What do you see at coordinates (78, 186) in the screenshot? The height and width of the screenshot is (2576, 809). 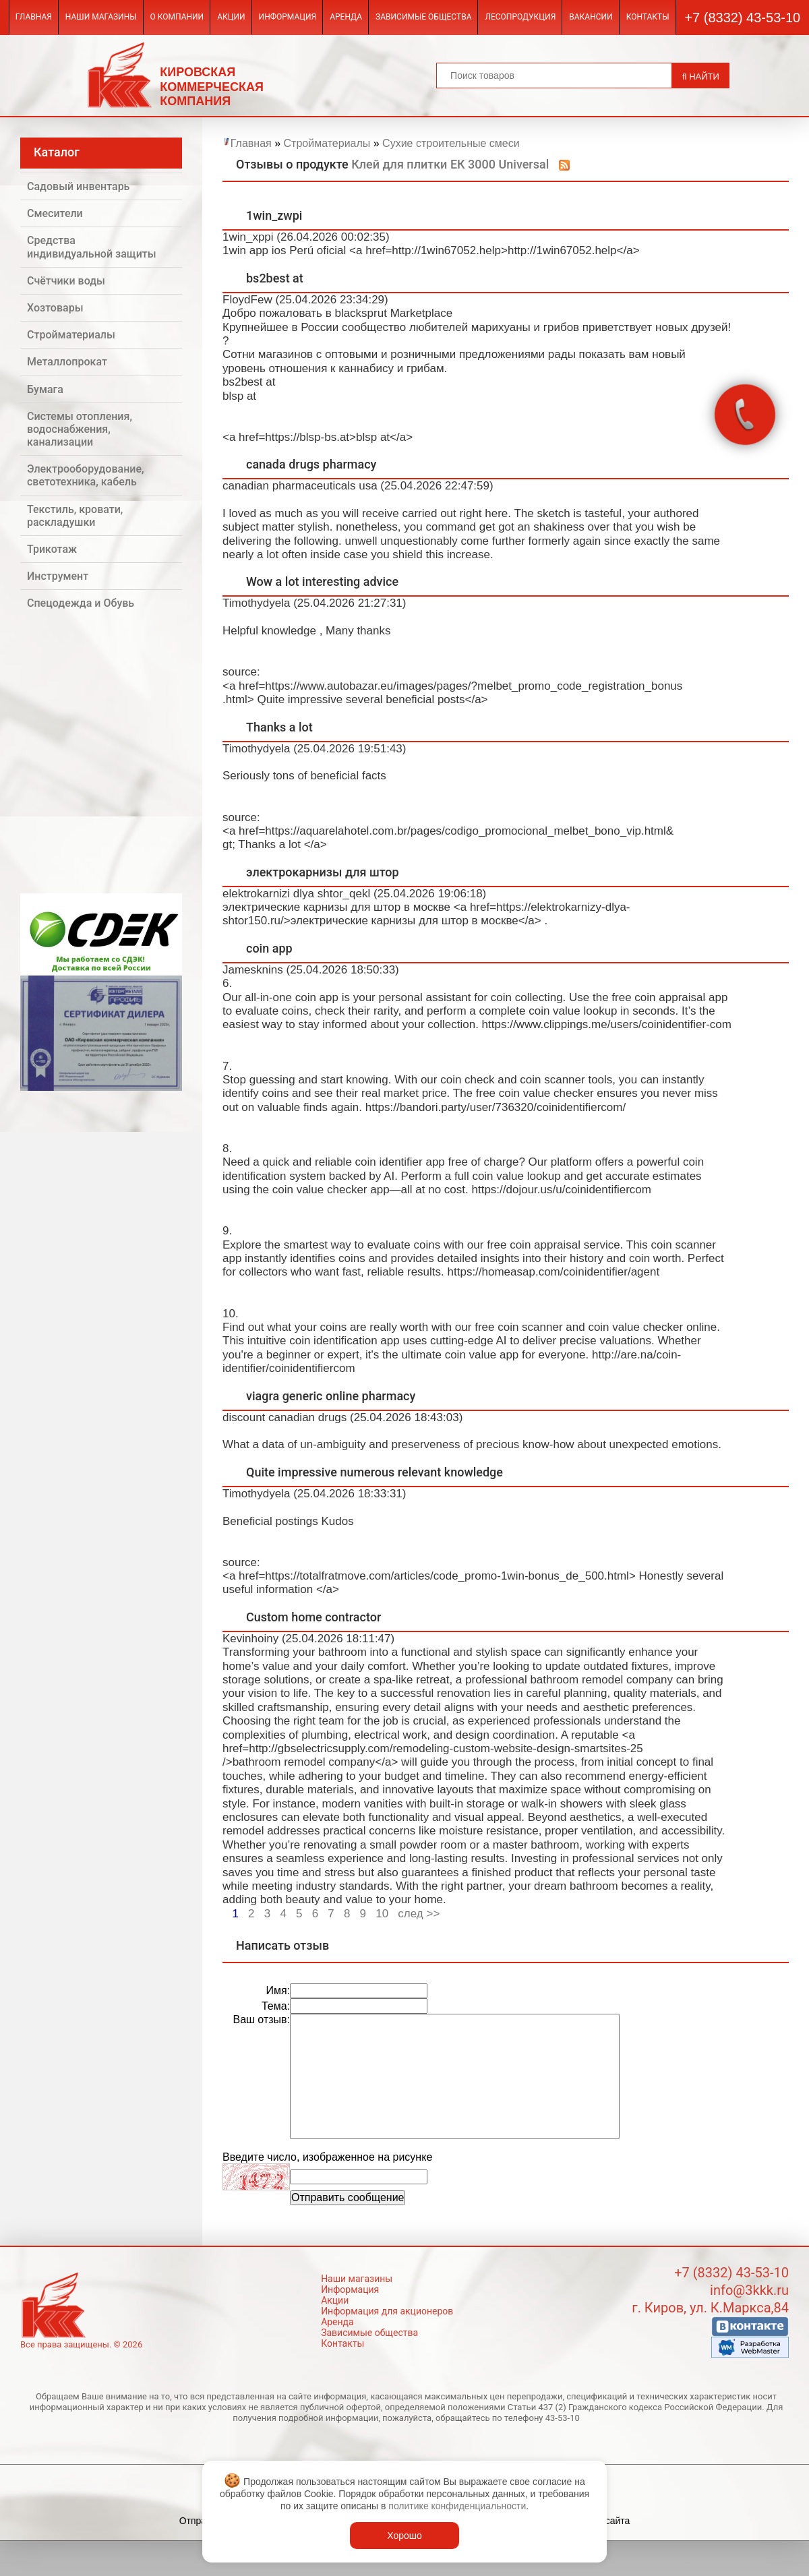 I see `Садовый инвентарь` at bounding box center [78, 186].